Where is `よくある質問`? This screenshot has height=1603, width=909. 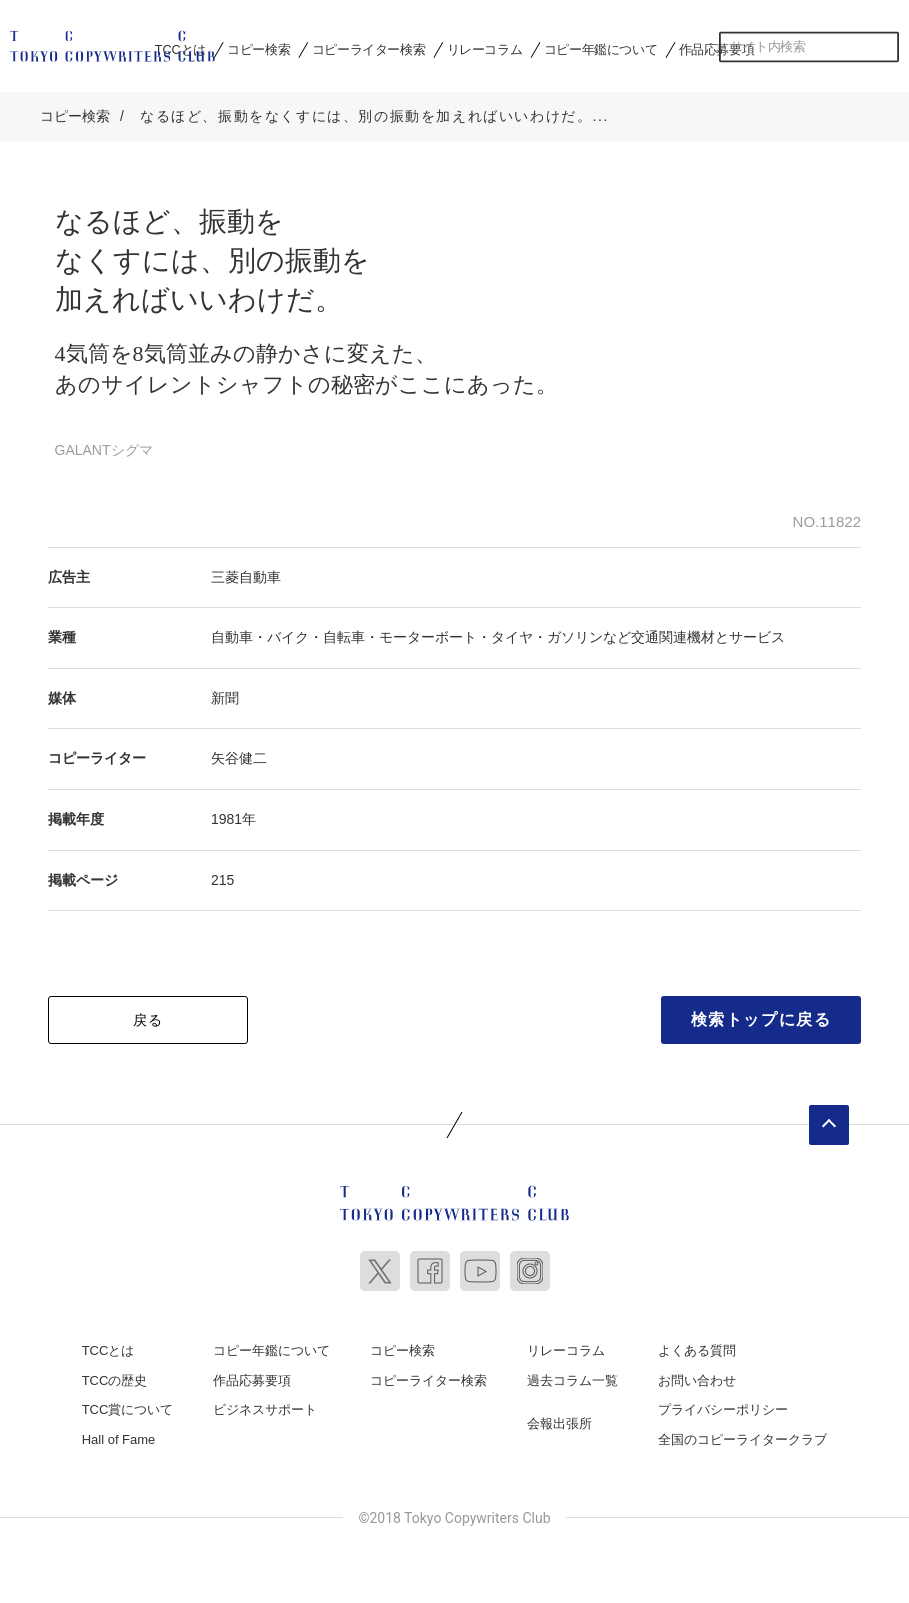 よくある質問 is located at coordinates (697, 1344).